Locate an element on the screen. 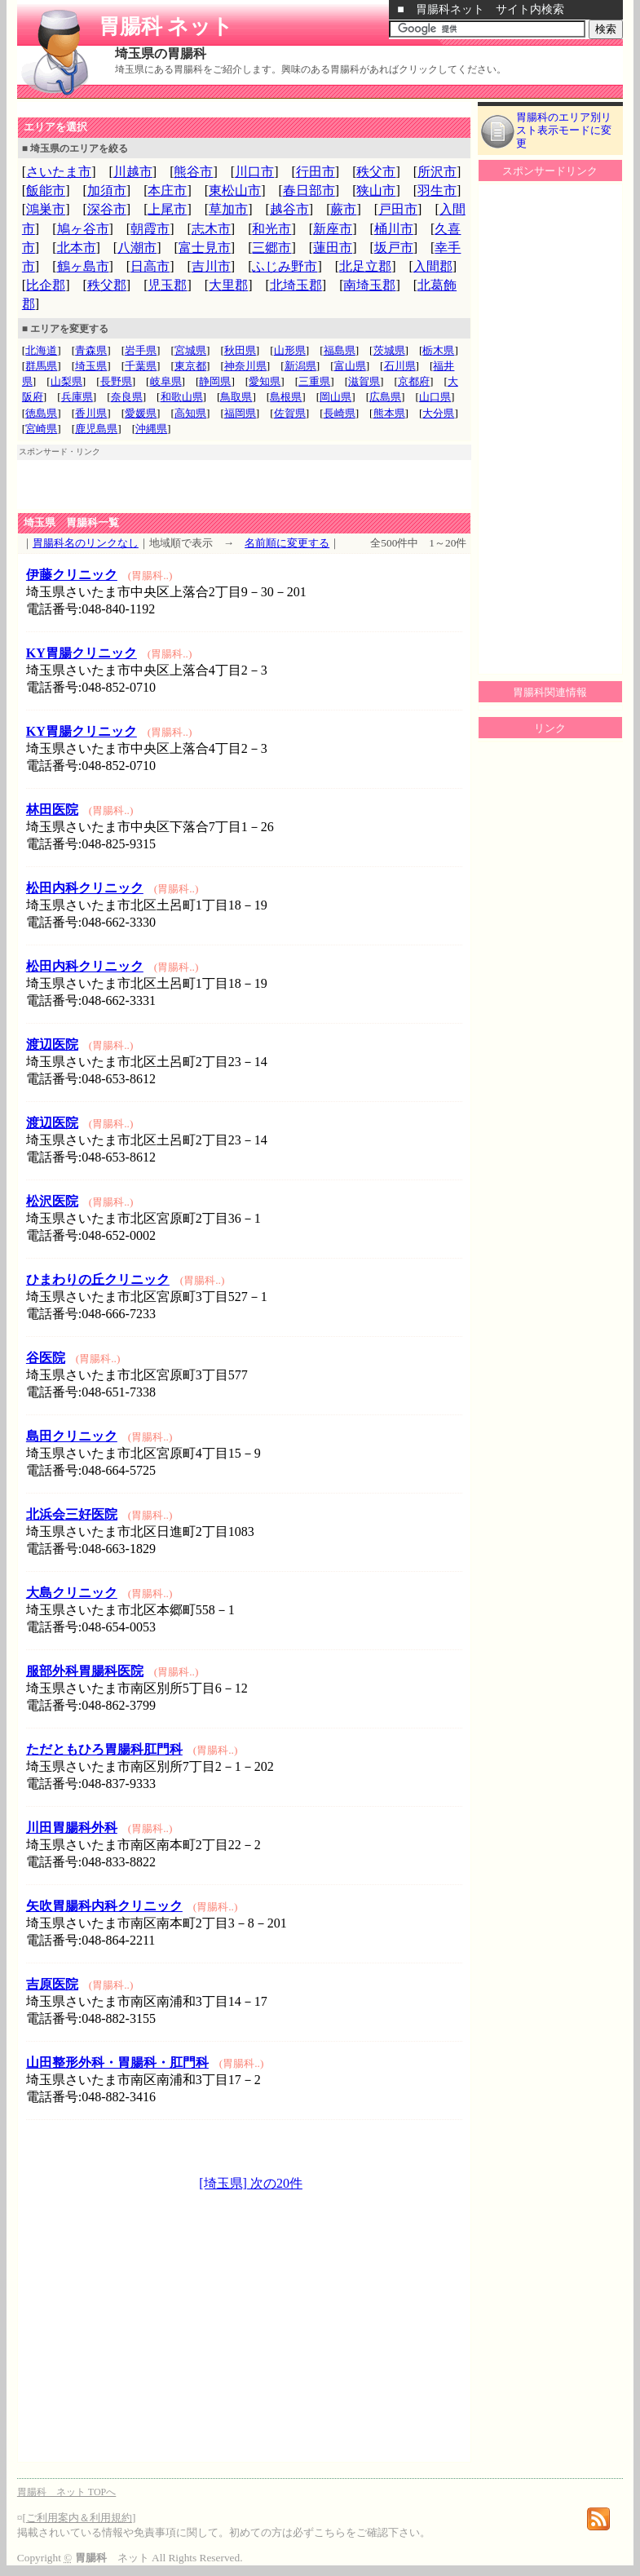 This screenshot has width=640, height=2576. 静岡県 is located at coordinates (215, 381).